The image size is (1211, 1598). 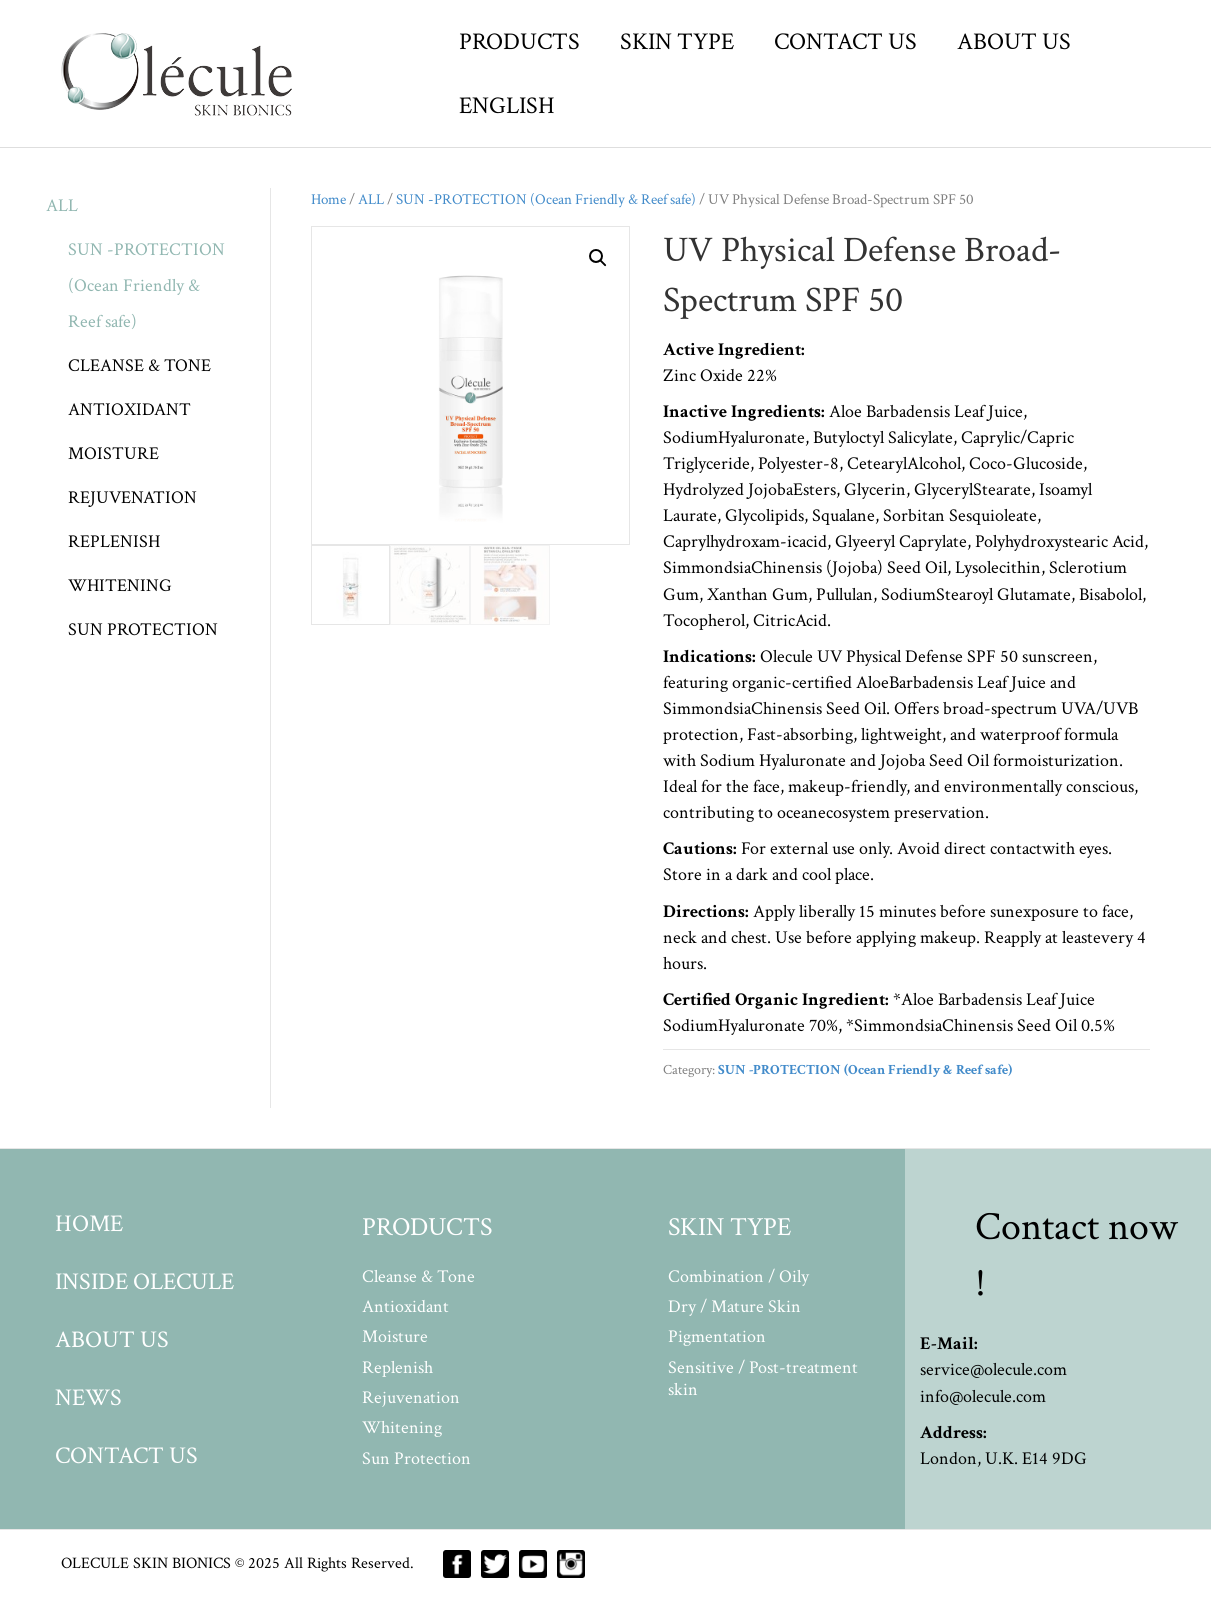 What do you see at coordinates (143, 629) in the screenshot?
I see `SUN PROTECTION` at bounding box center [143, 629].